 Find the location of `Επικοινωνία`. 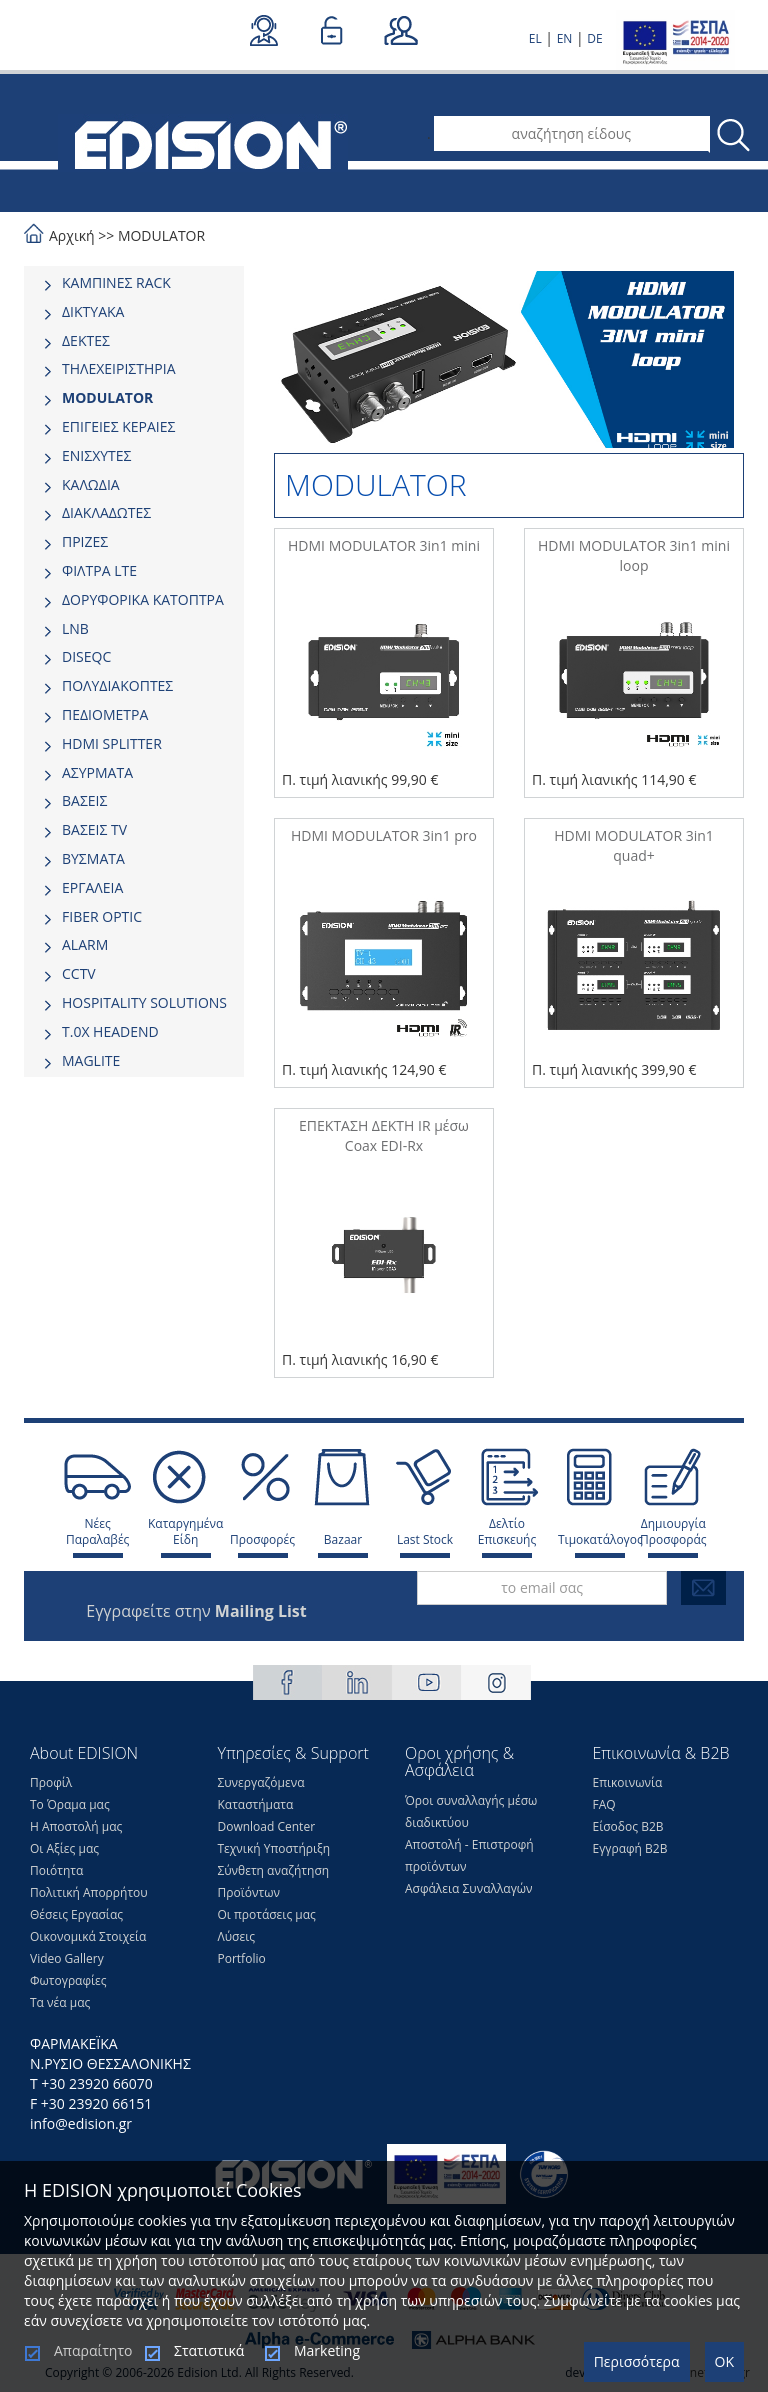

Επικοινωνία is located at coordinates (628, 1782).